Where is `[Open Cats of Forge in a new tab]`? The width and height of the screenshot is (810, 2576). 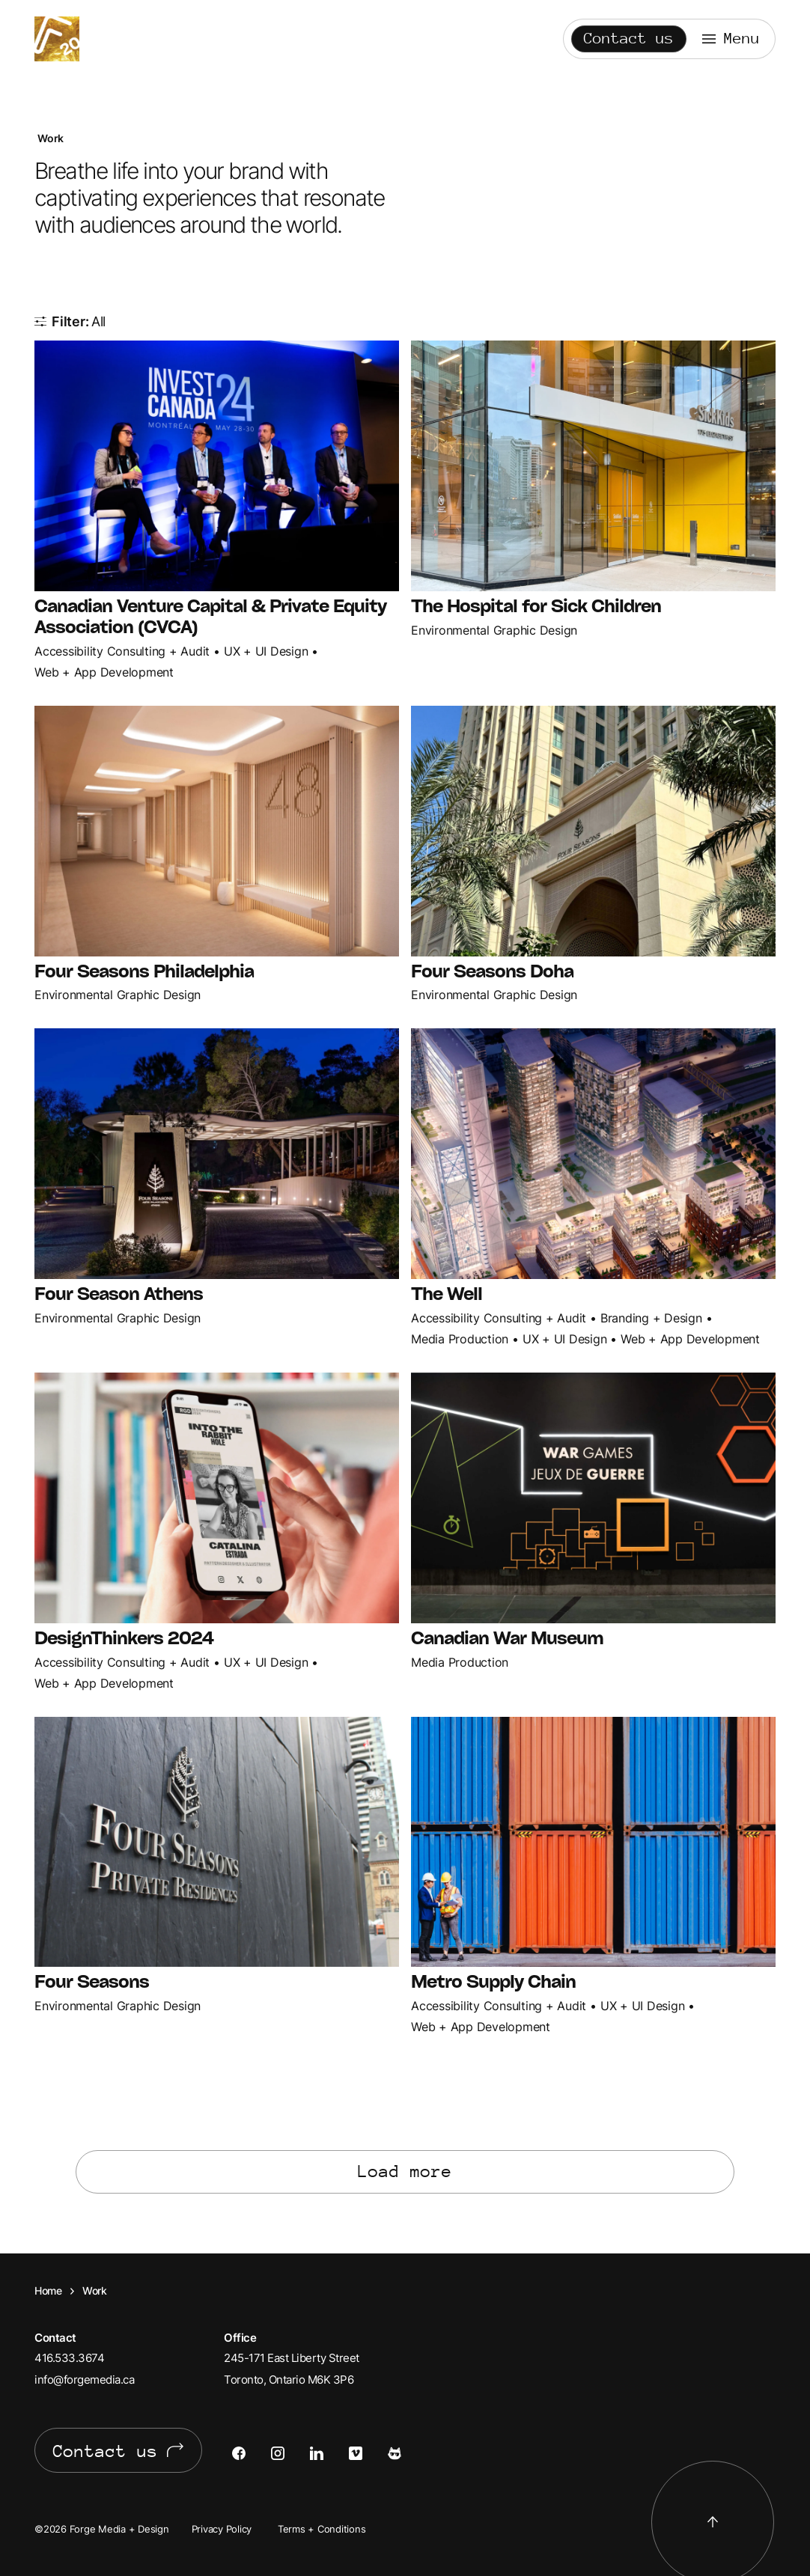
[Open Cats of Forge in a new tab] is located at coordinates (407, 2453).